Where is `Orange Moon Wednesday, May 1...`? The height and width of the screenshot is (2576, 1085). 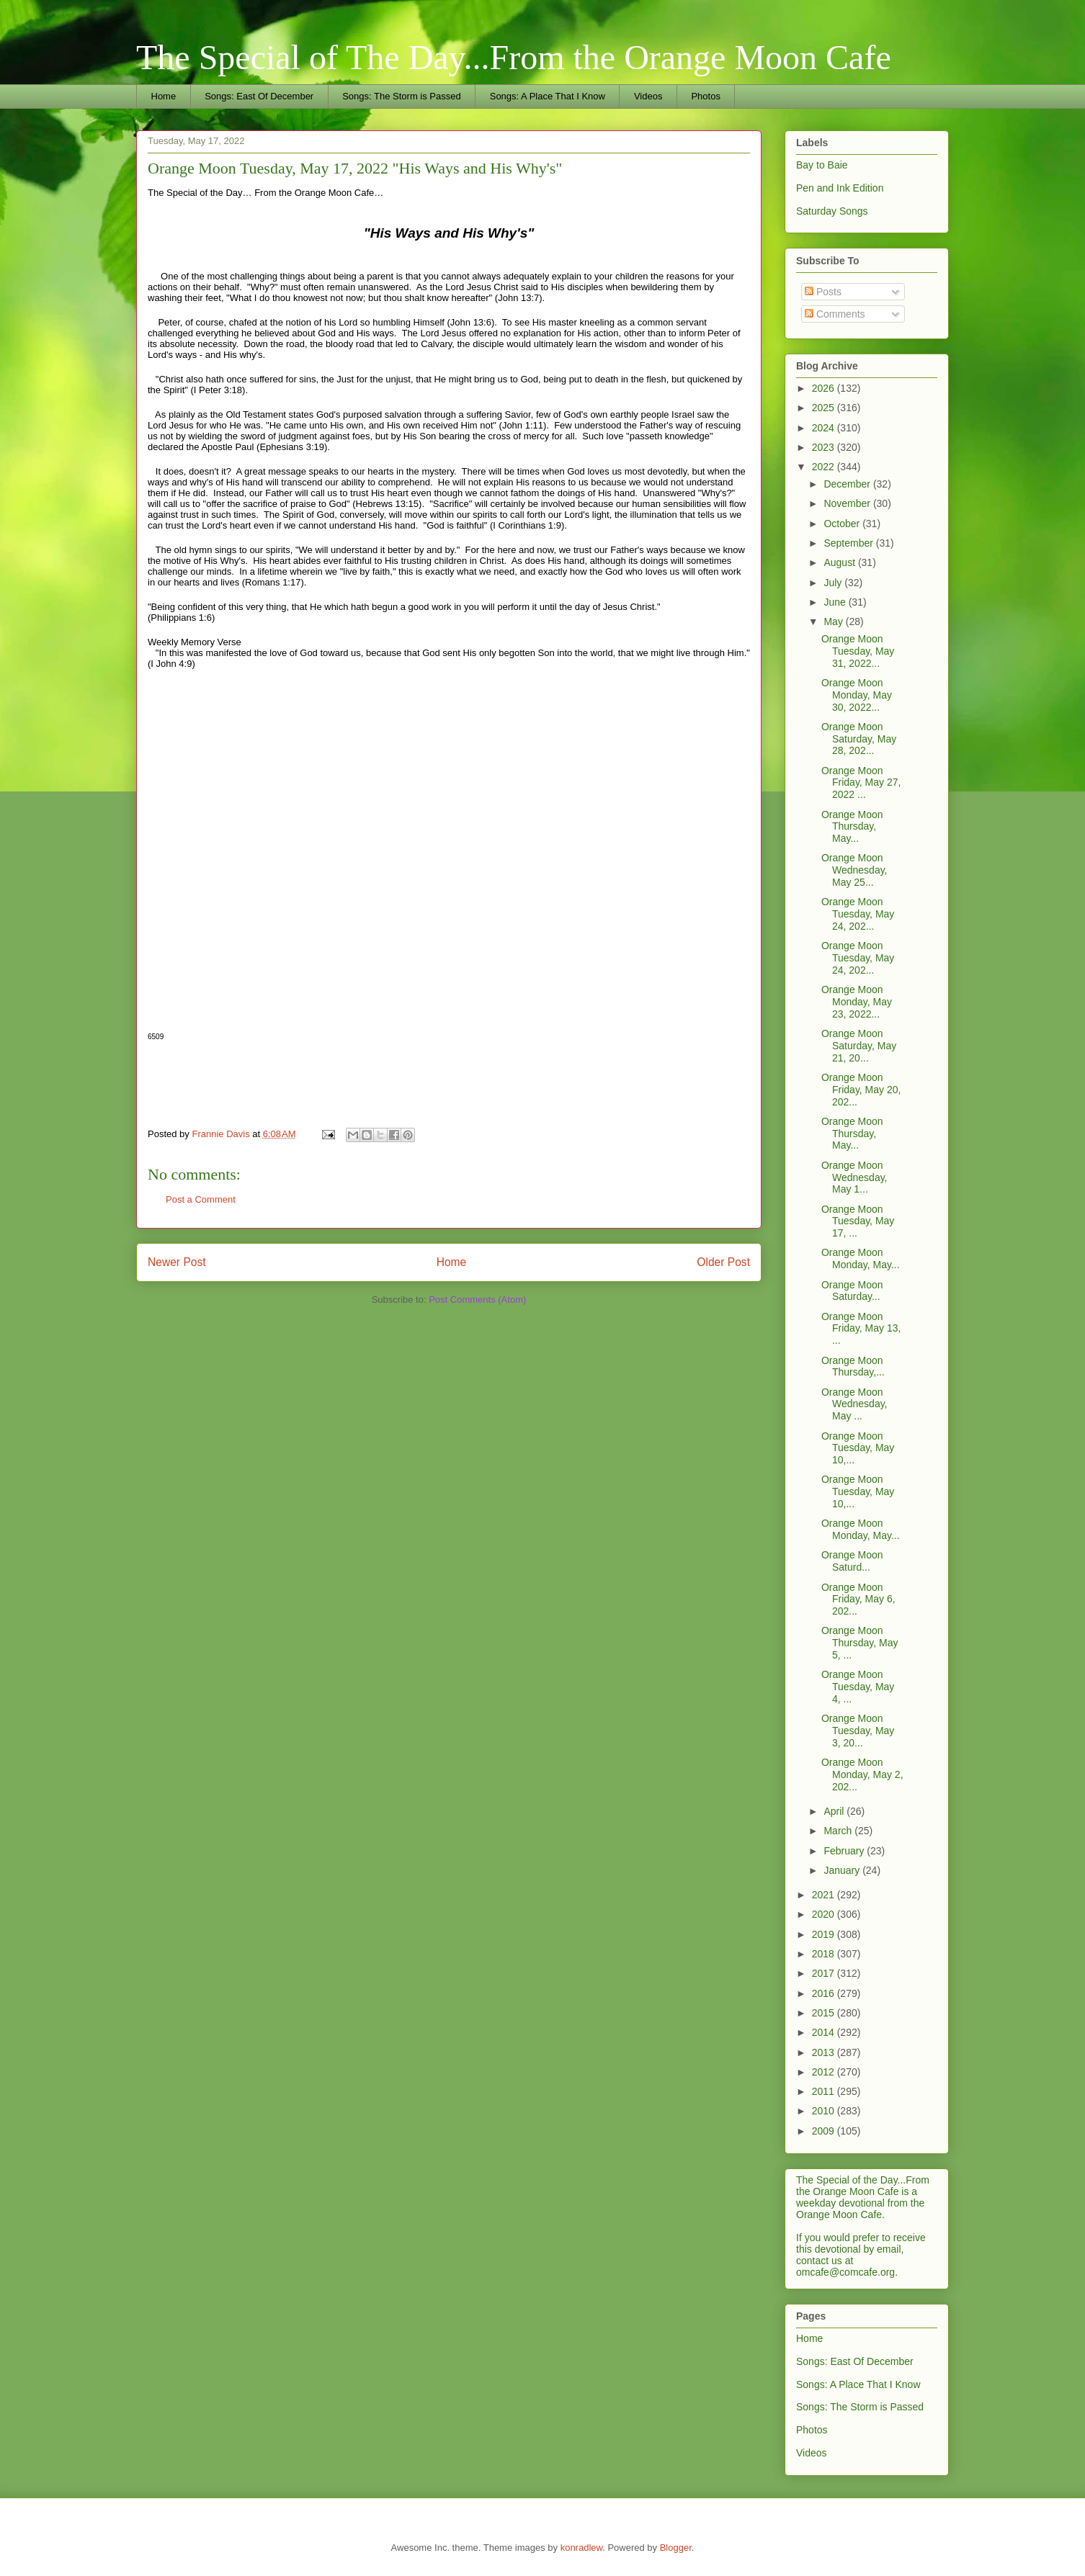 Orange Moon Wednesday, May 1... is located at coordinates (854, 1177).